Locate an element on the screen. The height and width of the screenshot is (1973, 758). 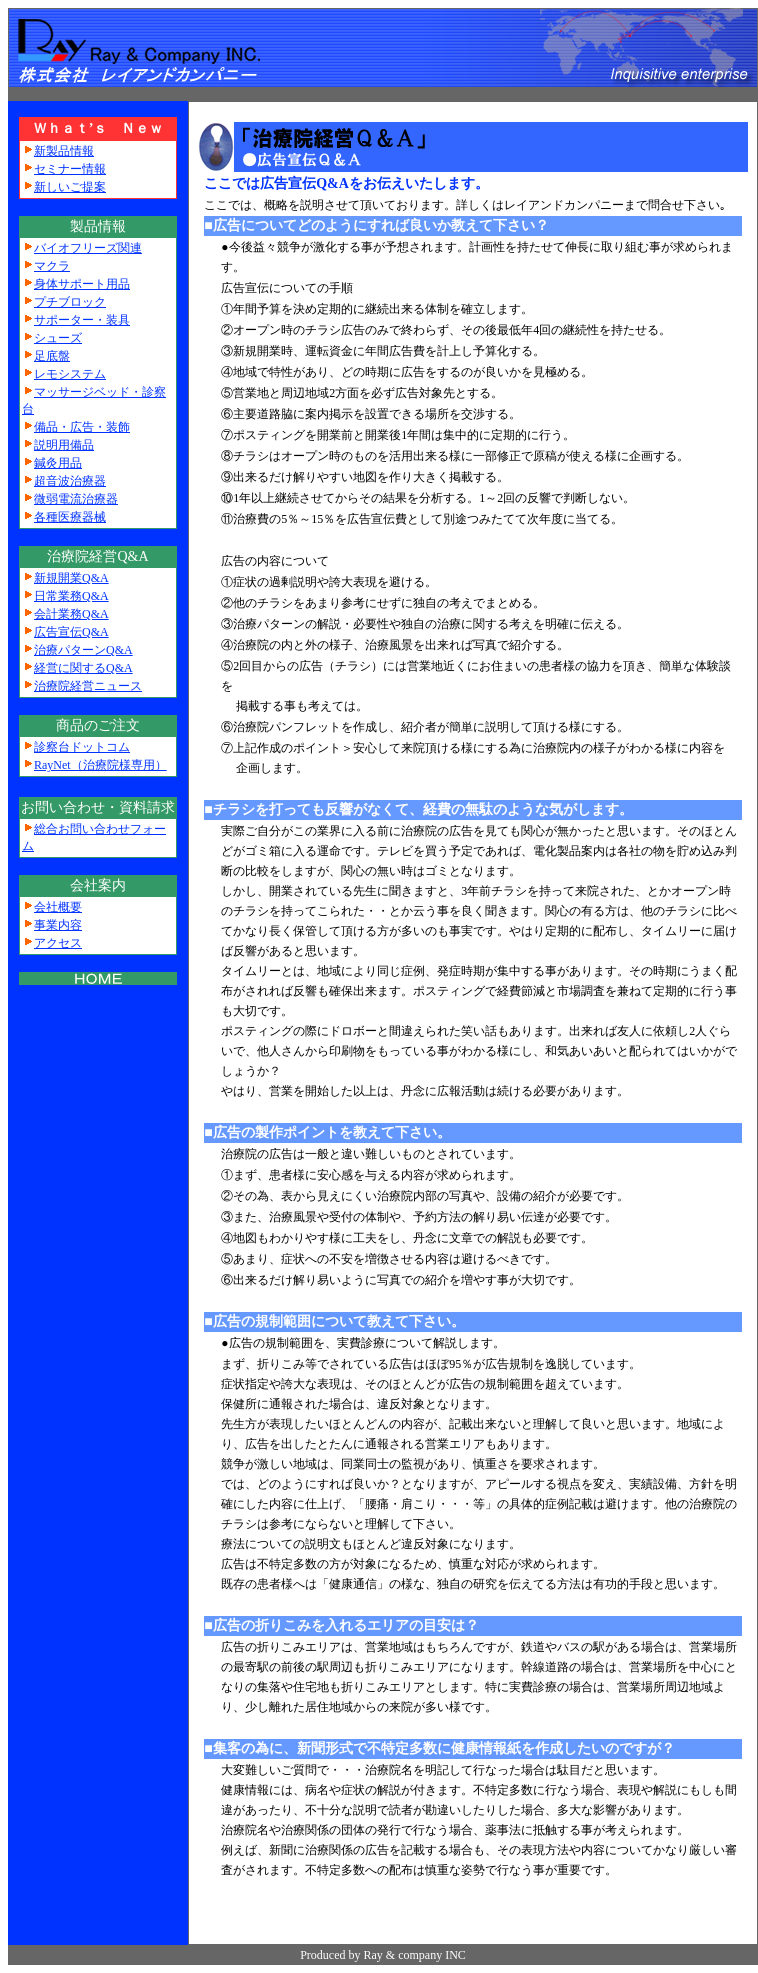
事業内容 is located at coordinates (58, 925).